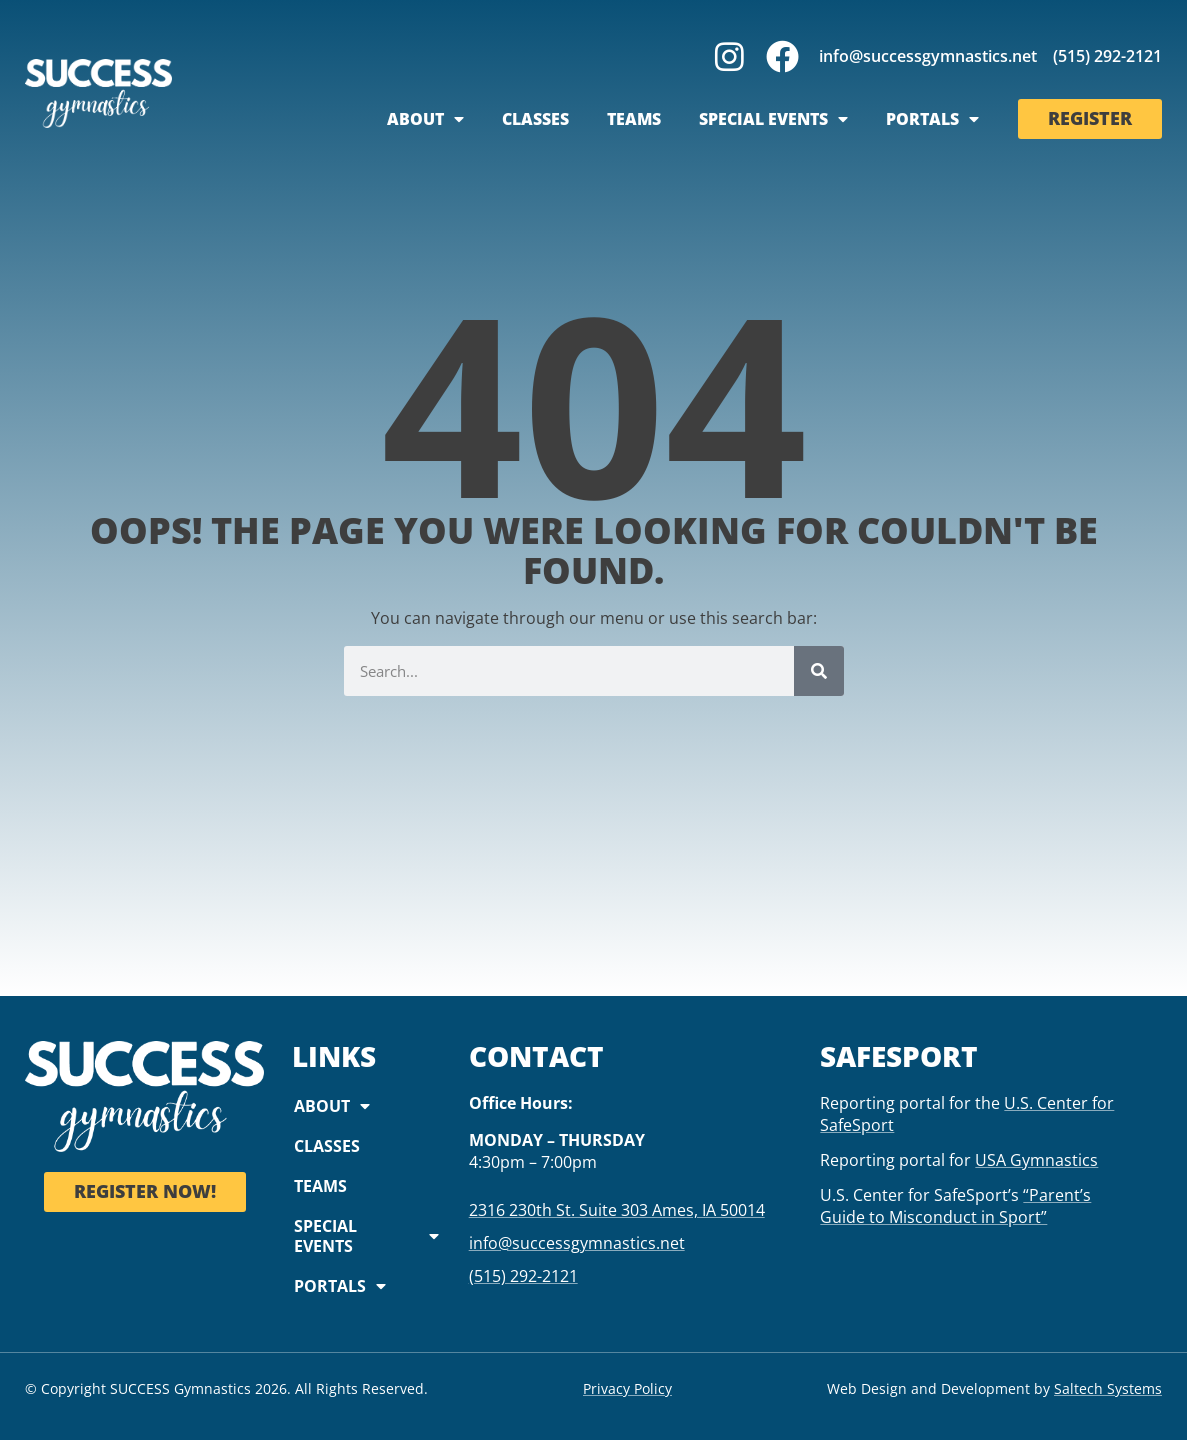 The image size is (1187, 1440). I want to click on [Search], so click(819, 671).